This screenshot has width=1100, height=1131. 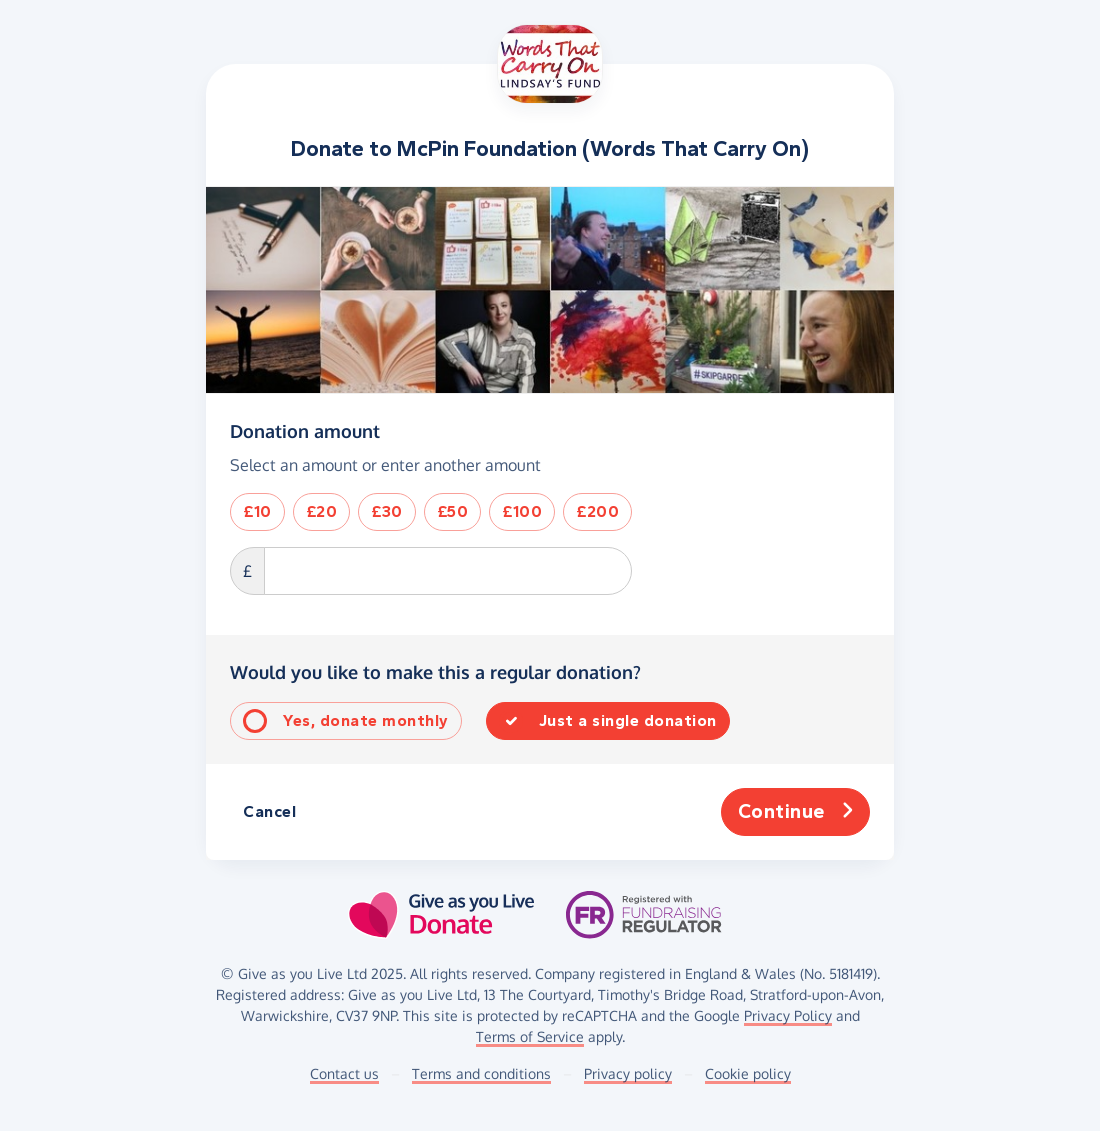 I want to click on Would you like to make this a regular donation?, so click(x=435, y=672).